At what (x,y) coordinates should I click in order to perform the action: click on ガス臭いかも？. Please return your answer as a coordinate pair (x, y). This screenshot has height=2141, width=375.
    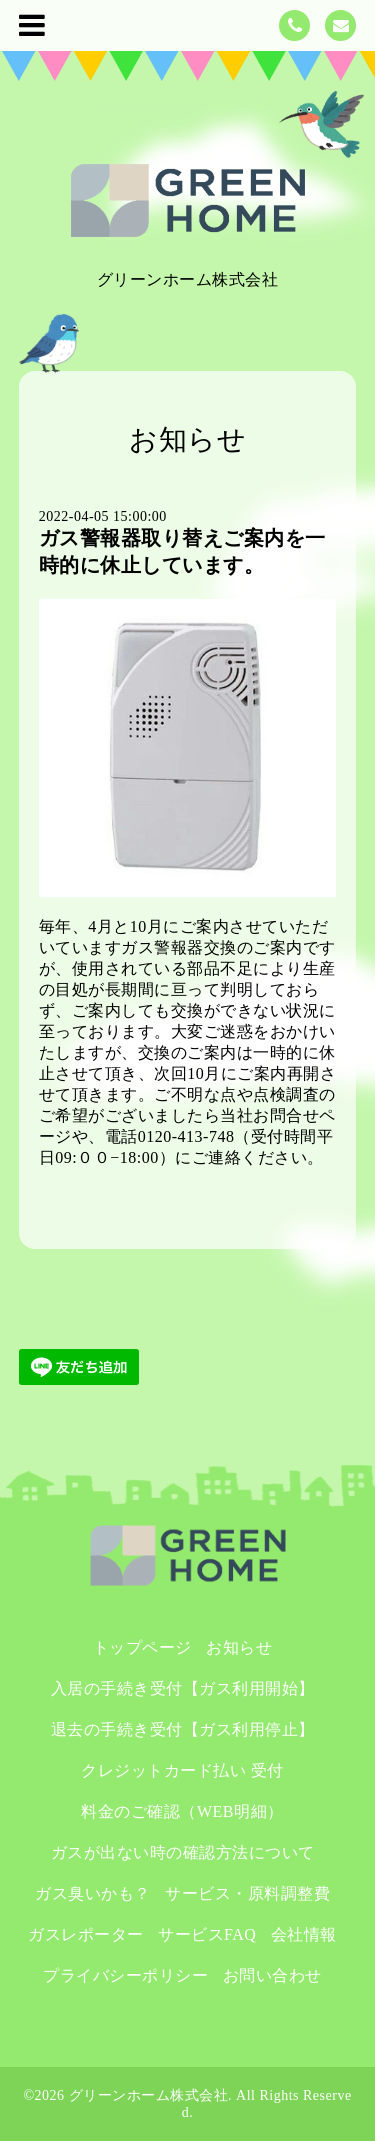
    Looking at the image, I should click on (93, 1893).